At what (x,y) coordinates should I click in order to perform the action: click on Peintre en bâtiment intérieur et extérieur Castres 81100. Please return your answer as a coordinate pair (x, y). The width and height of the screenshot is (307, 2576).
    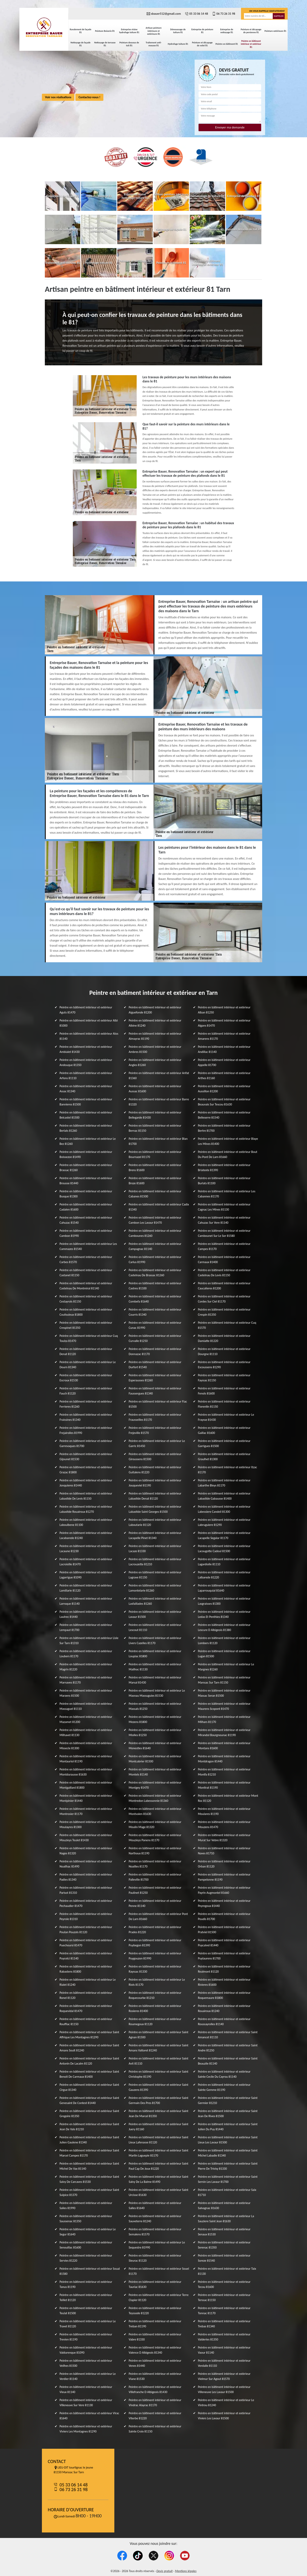
    Looking at the image, I should click on (155, 1285).